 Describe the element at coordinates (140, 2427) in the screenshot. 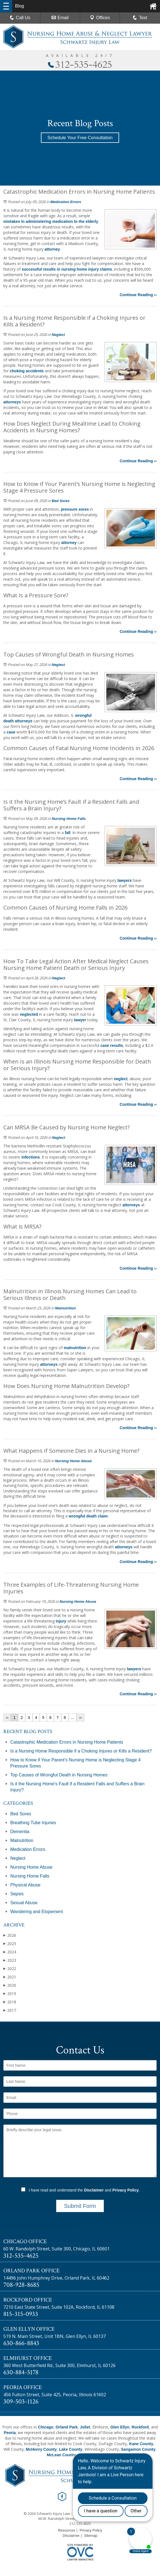

I see `Rockford` at that location.